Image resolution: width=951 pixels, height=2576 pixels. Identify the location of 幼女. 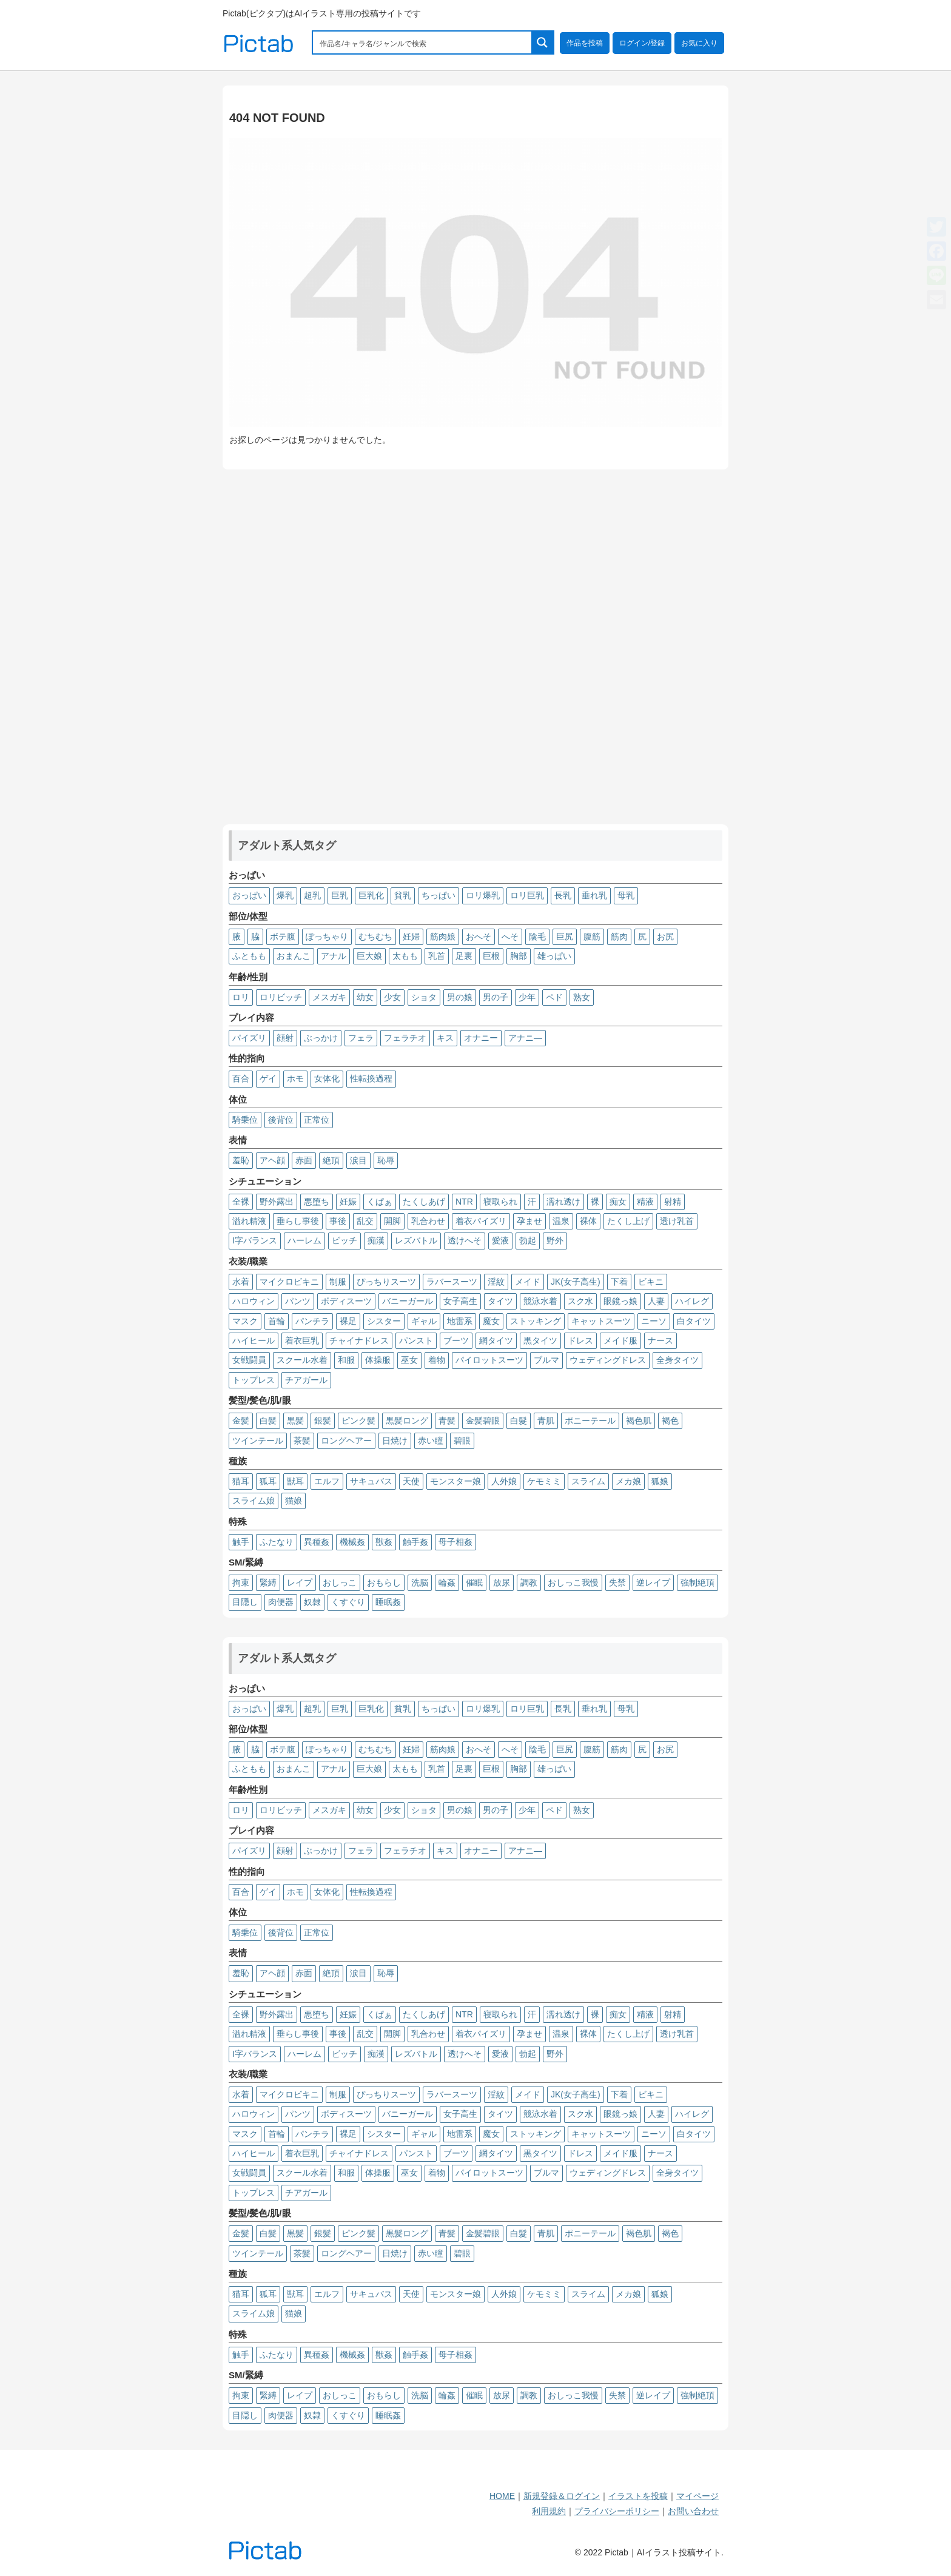
(365, 997).